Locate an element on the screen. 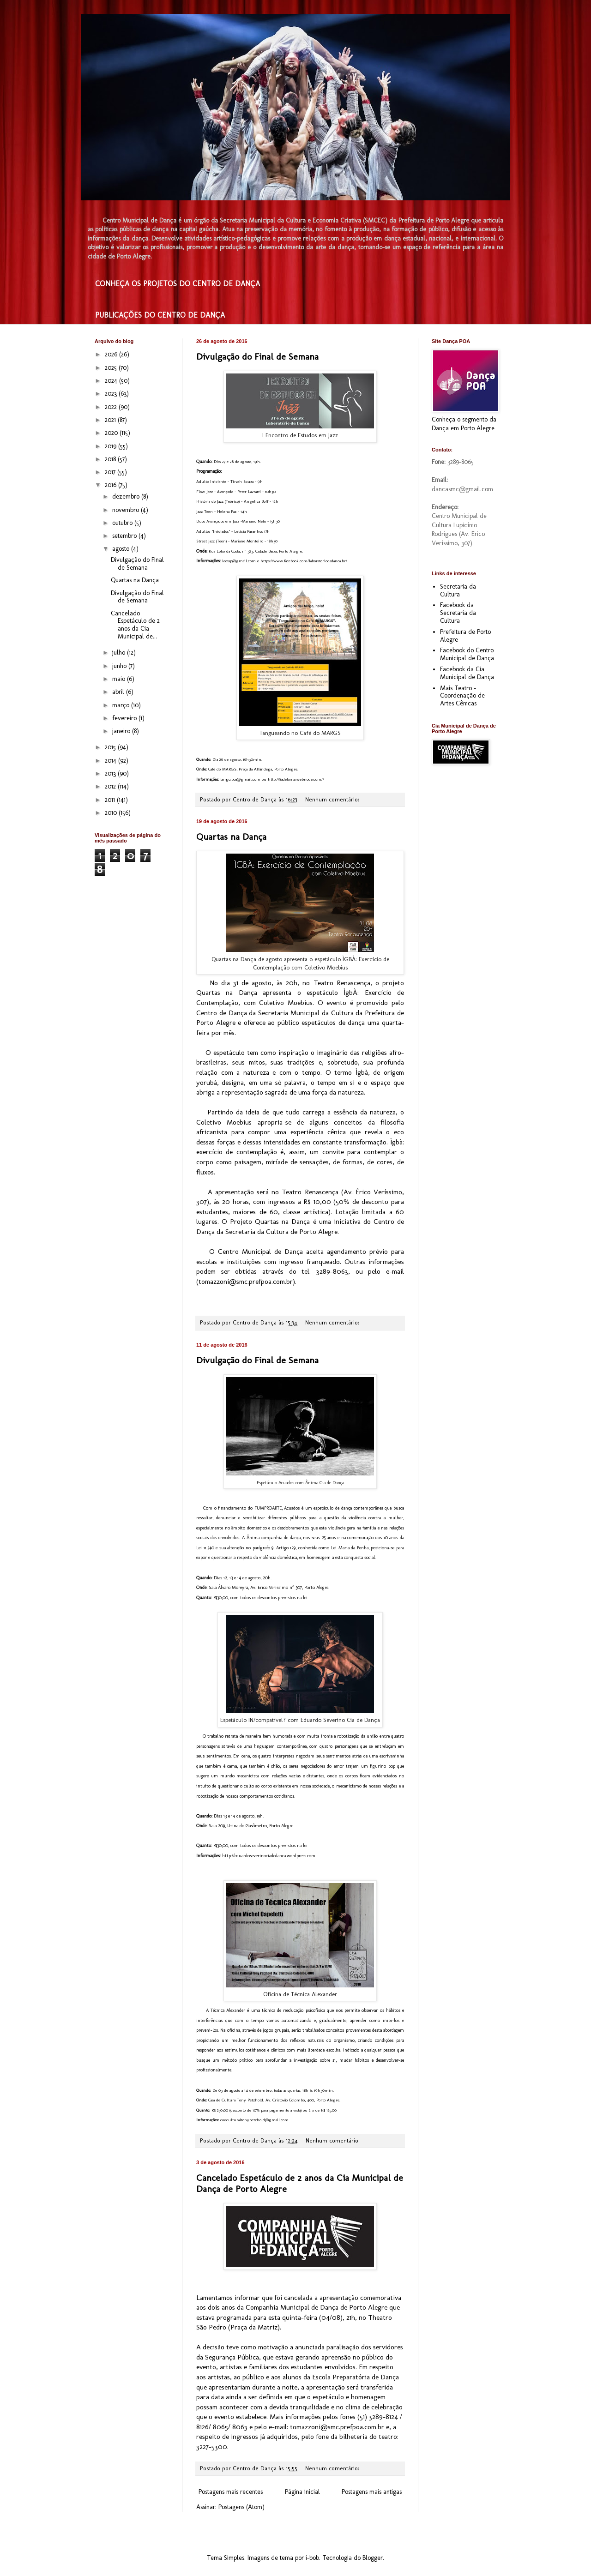 This screenshot has width=591, height=2576. 2014 is located at coordinates (111, 760).